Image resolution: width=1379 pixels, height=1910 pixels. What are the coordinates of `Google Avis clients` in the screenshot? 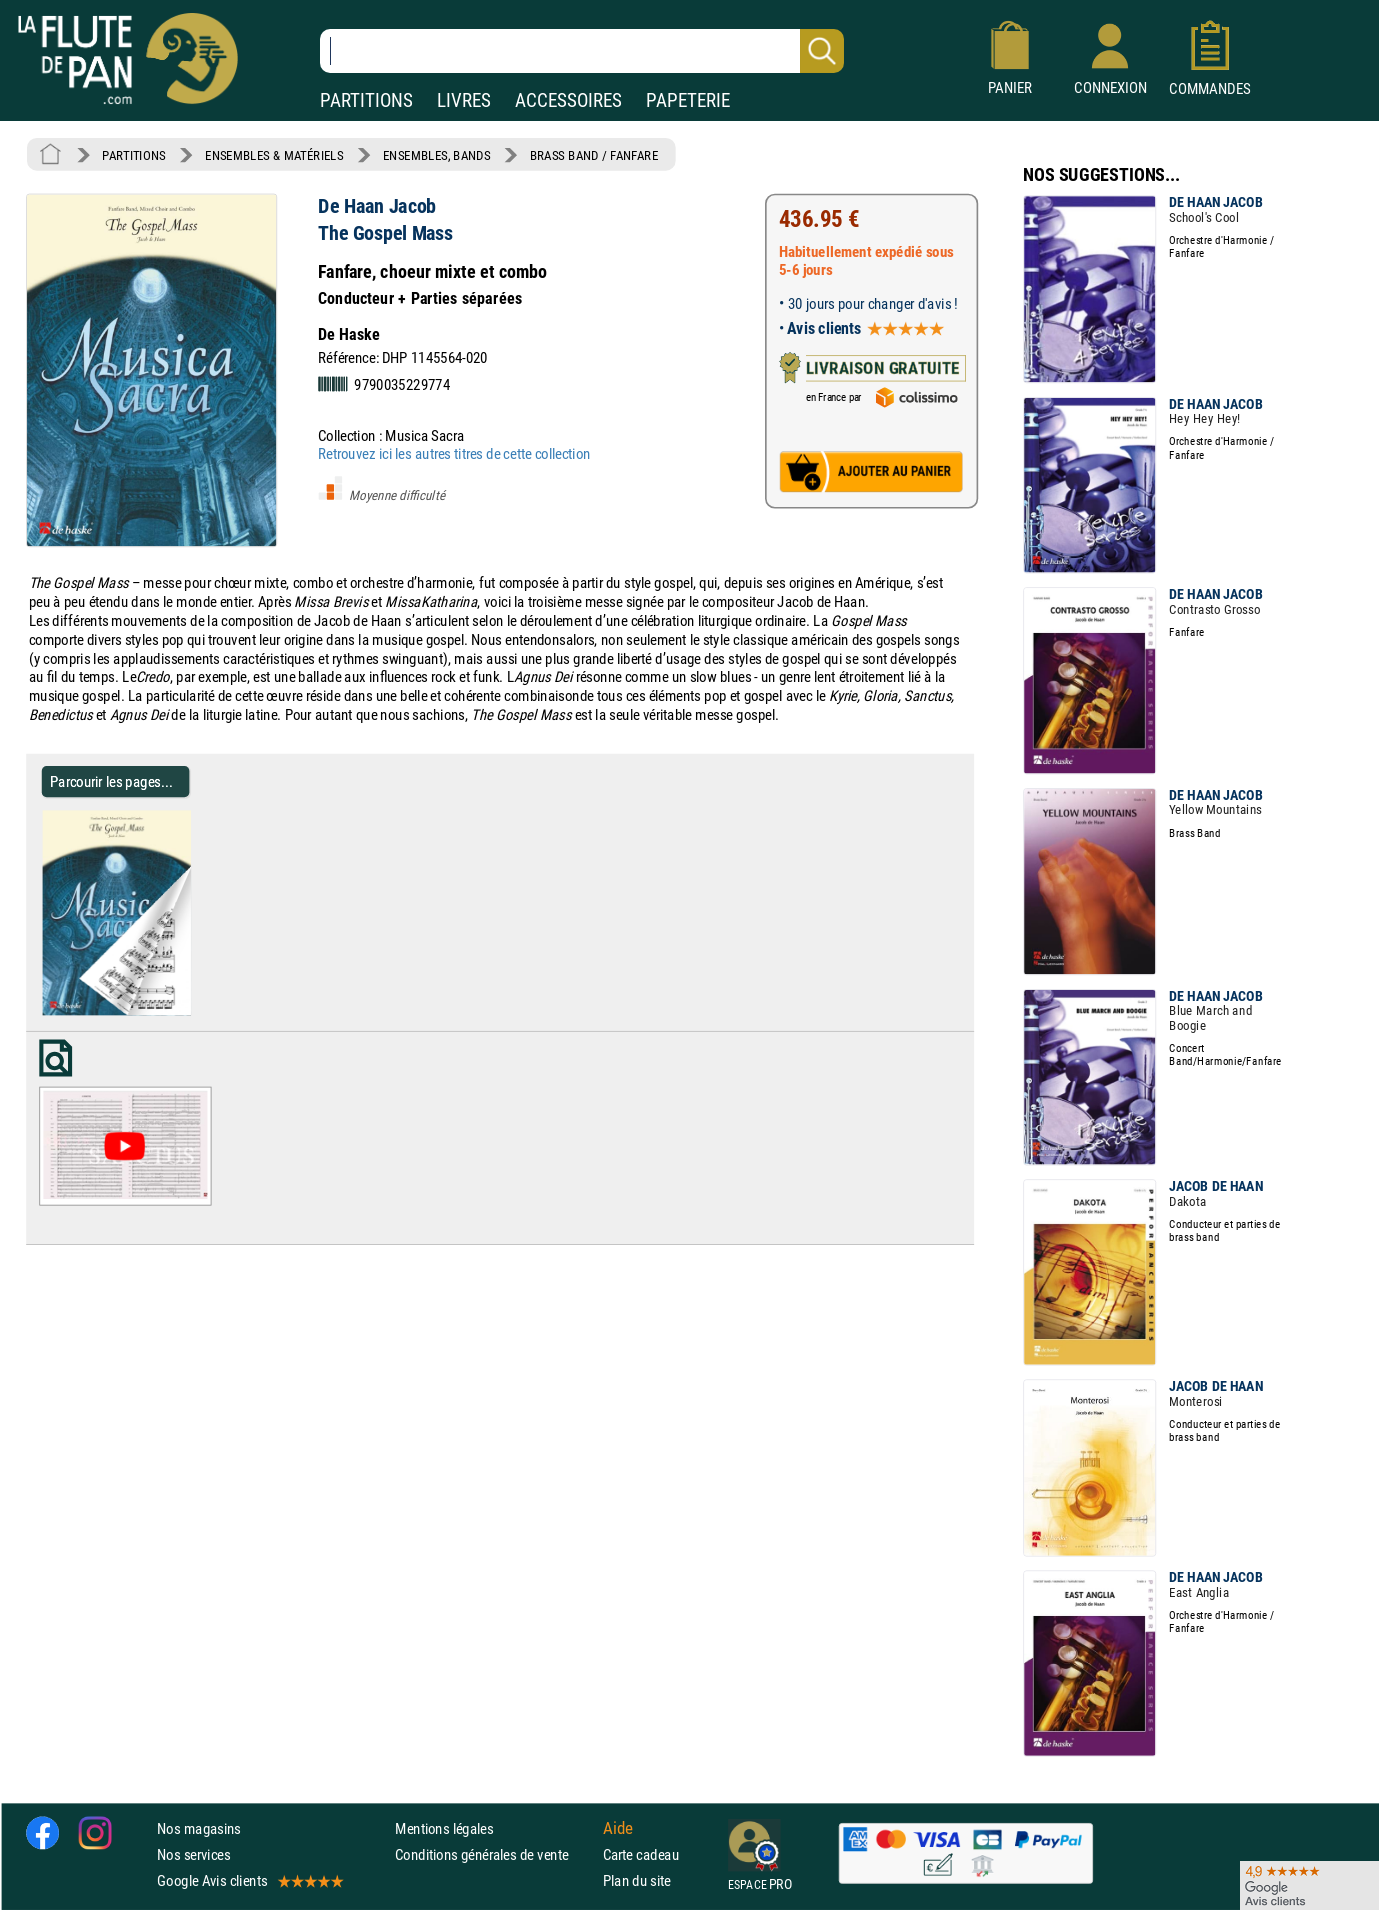 It's located at (249, 1881).